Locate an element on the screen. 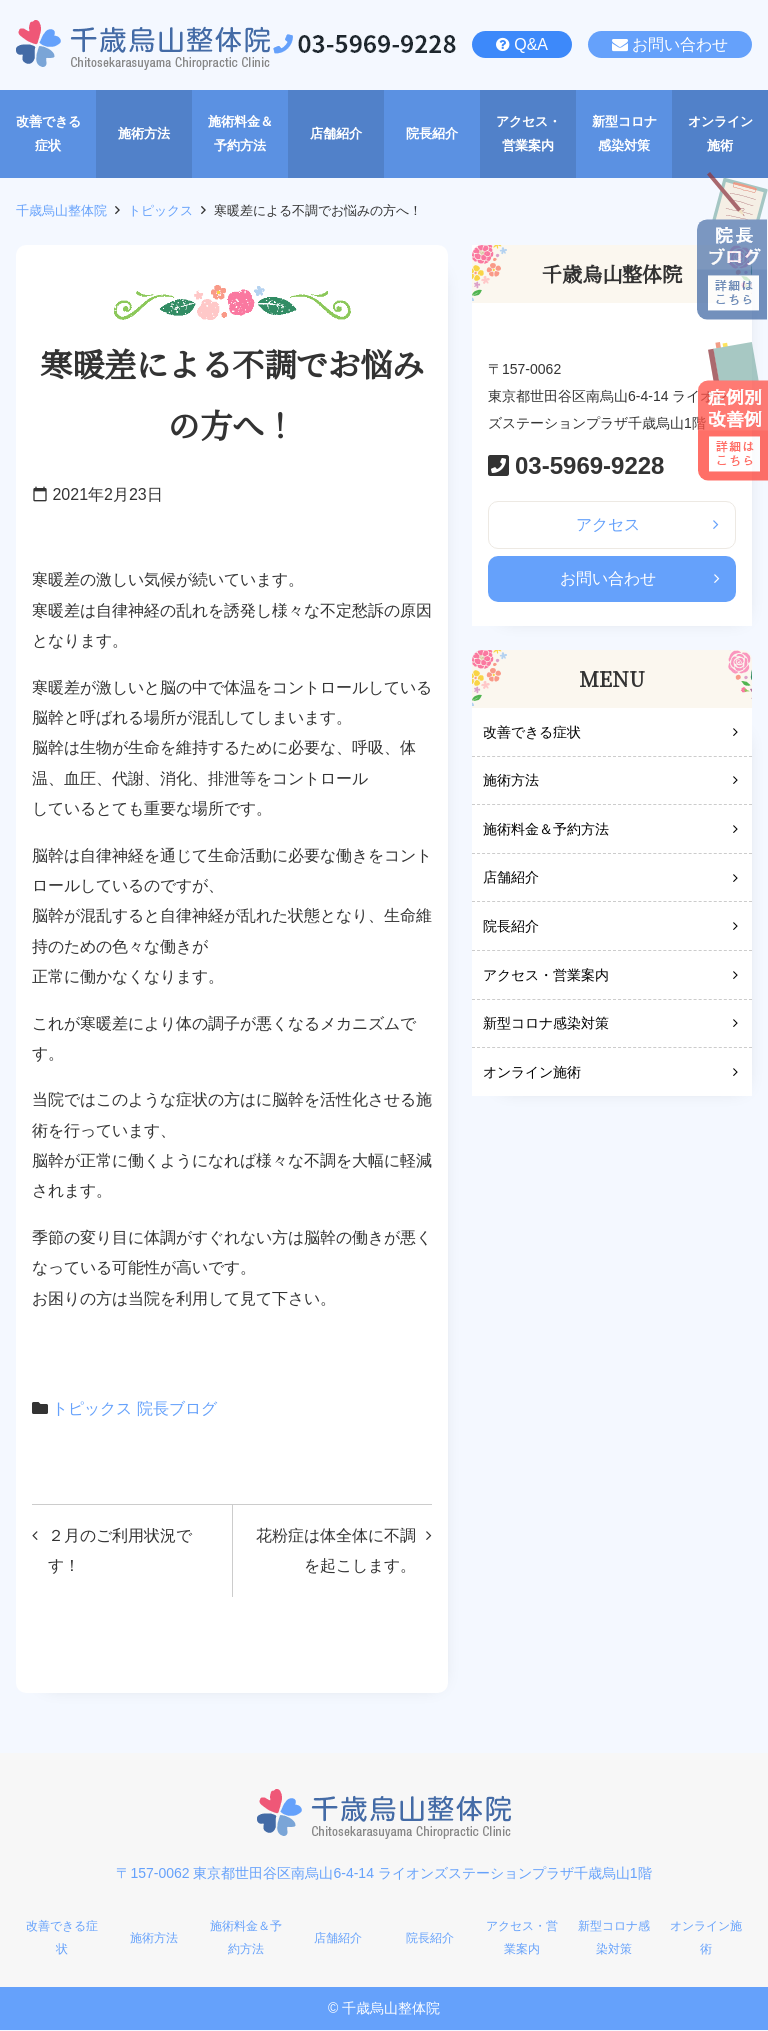 The image size is (768, 2031). 改善できる症状 is located at coordinates (532, 733).